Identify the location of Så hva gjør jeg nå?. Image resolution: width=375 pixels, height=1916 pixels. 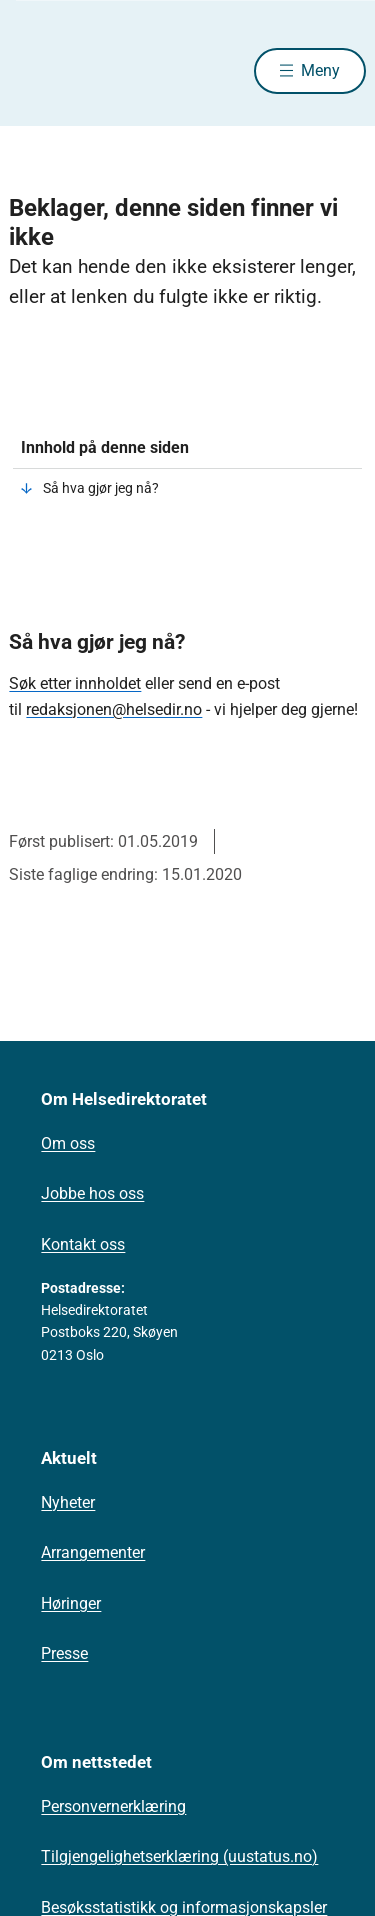
(101, 488).